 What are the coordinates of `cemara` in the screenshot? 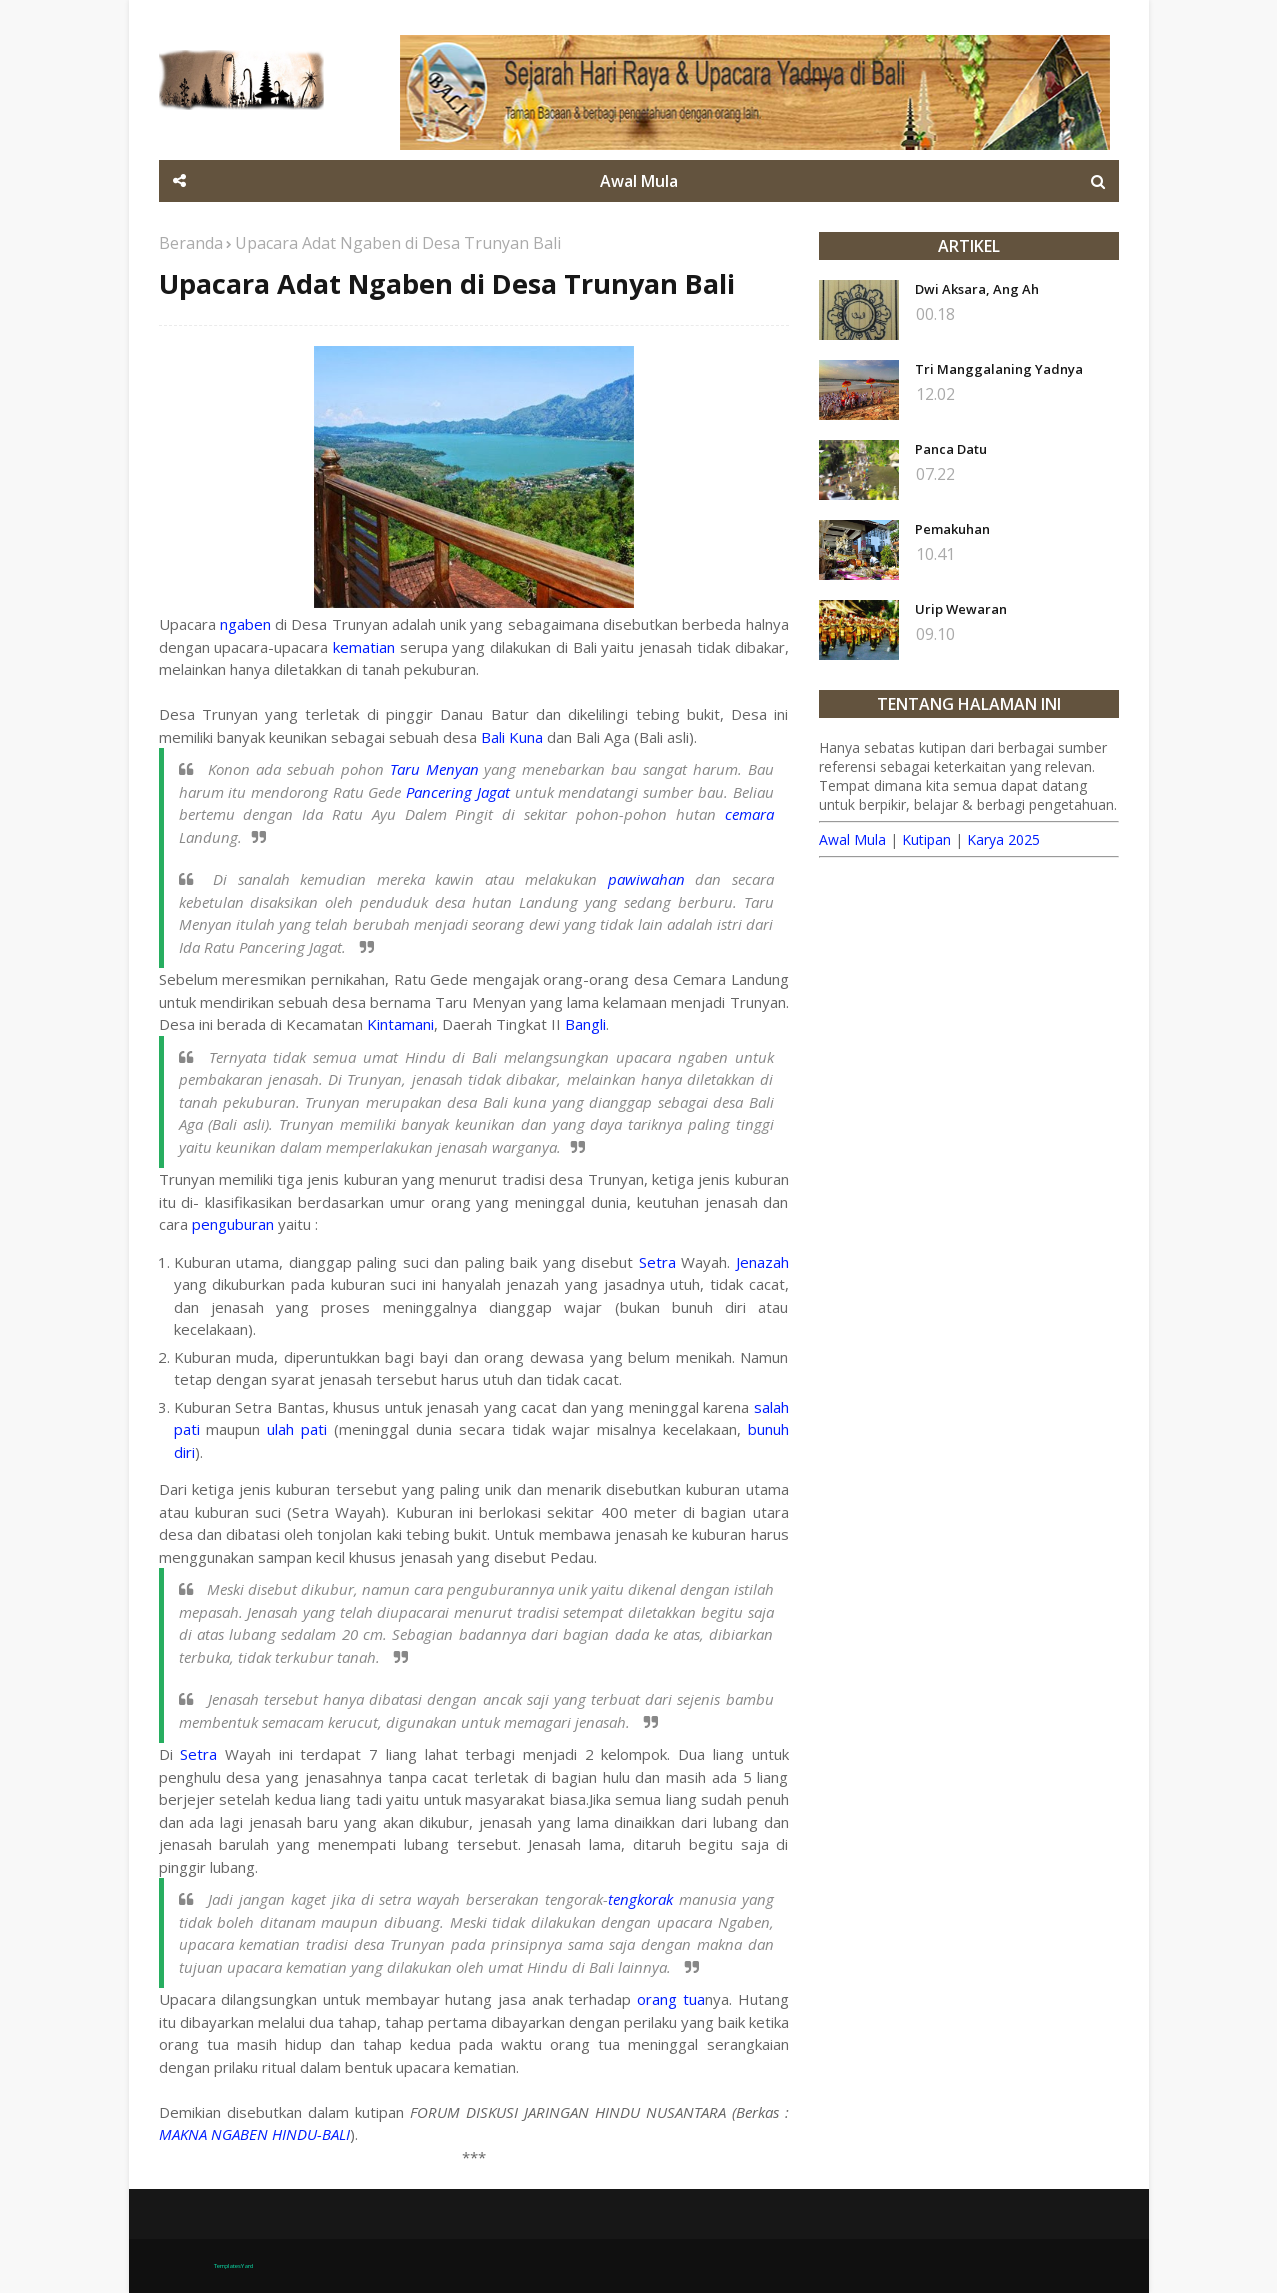 It's located at (749, 814).